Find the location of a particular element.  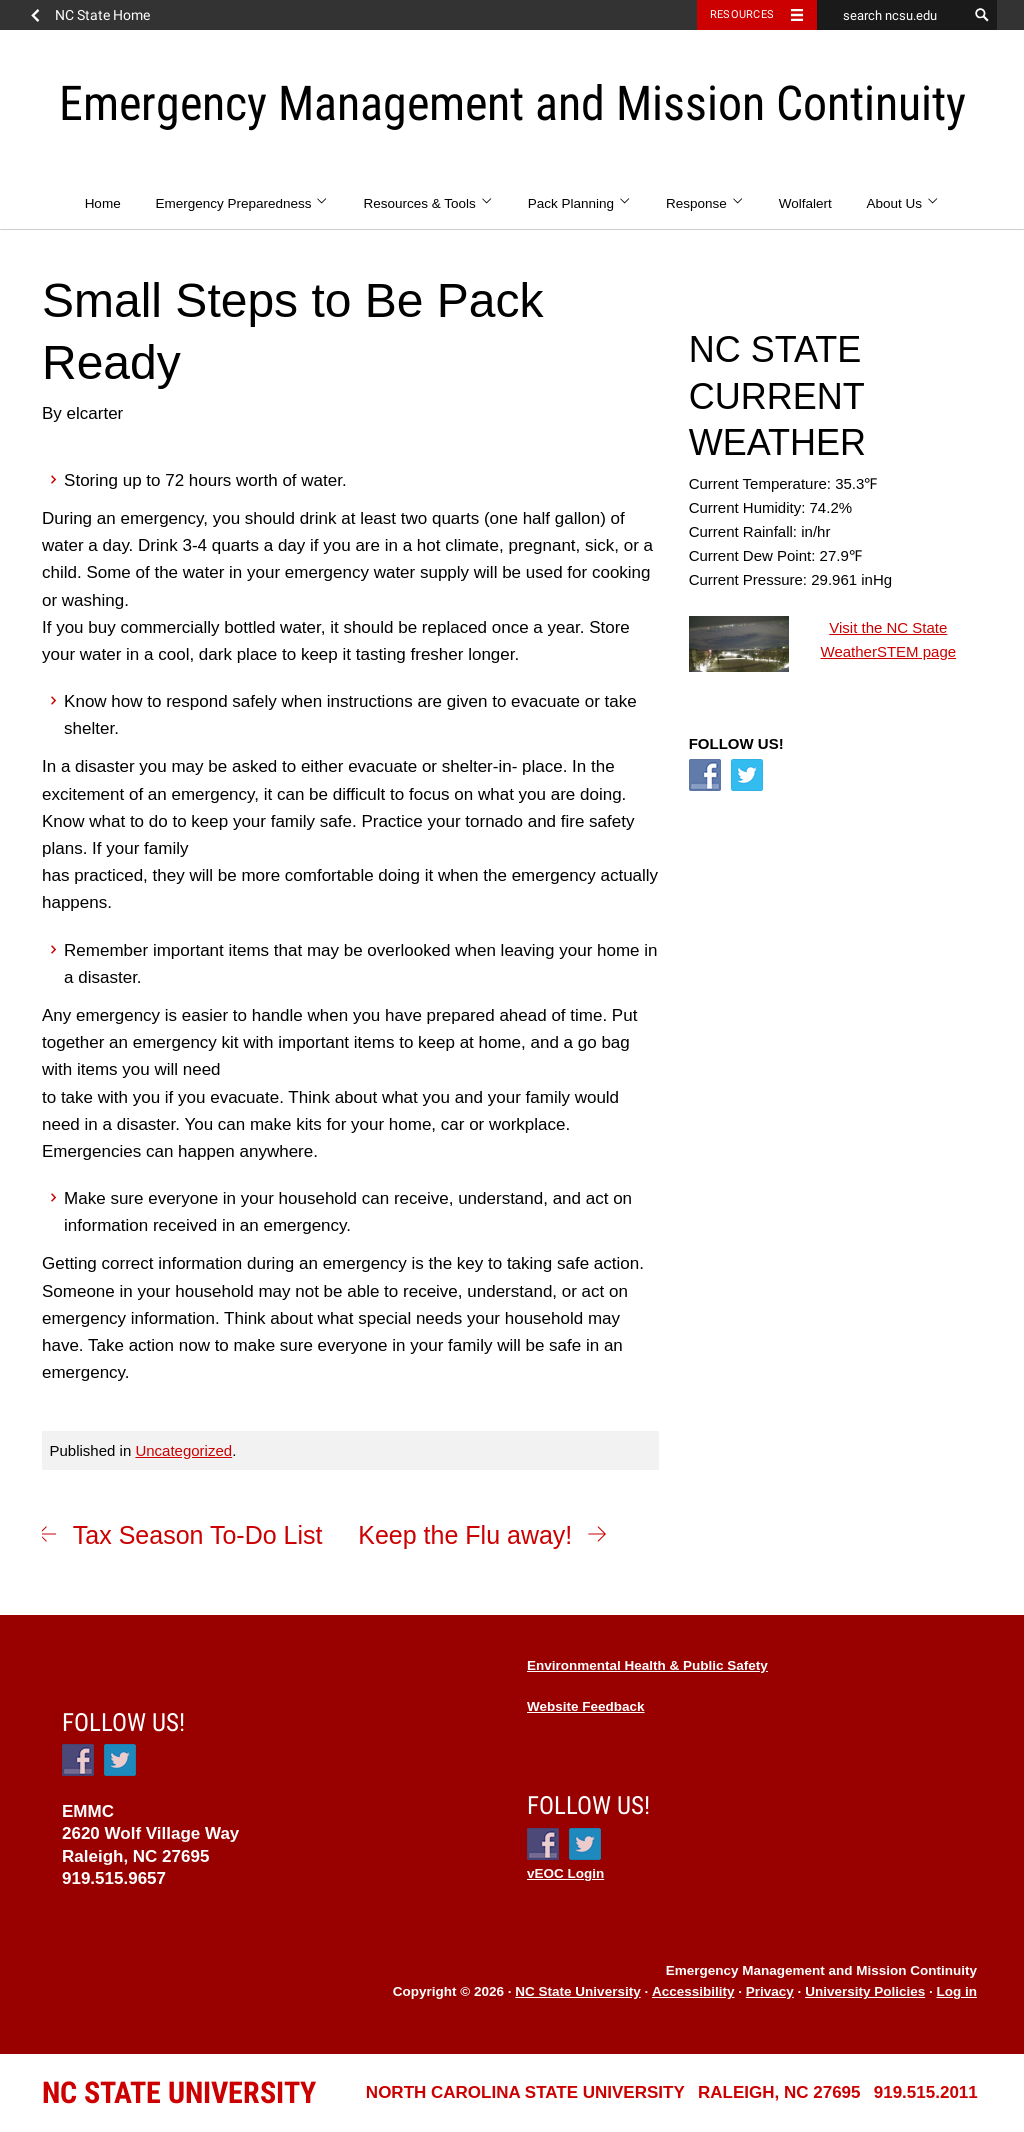

Emergency Preparedness is located at coordinates (241, 203).